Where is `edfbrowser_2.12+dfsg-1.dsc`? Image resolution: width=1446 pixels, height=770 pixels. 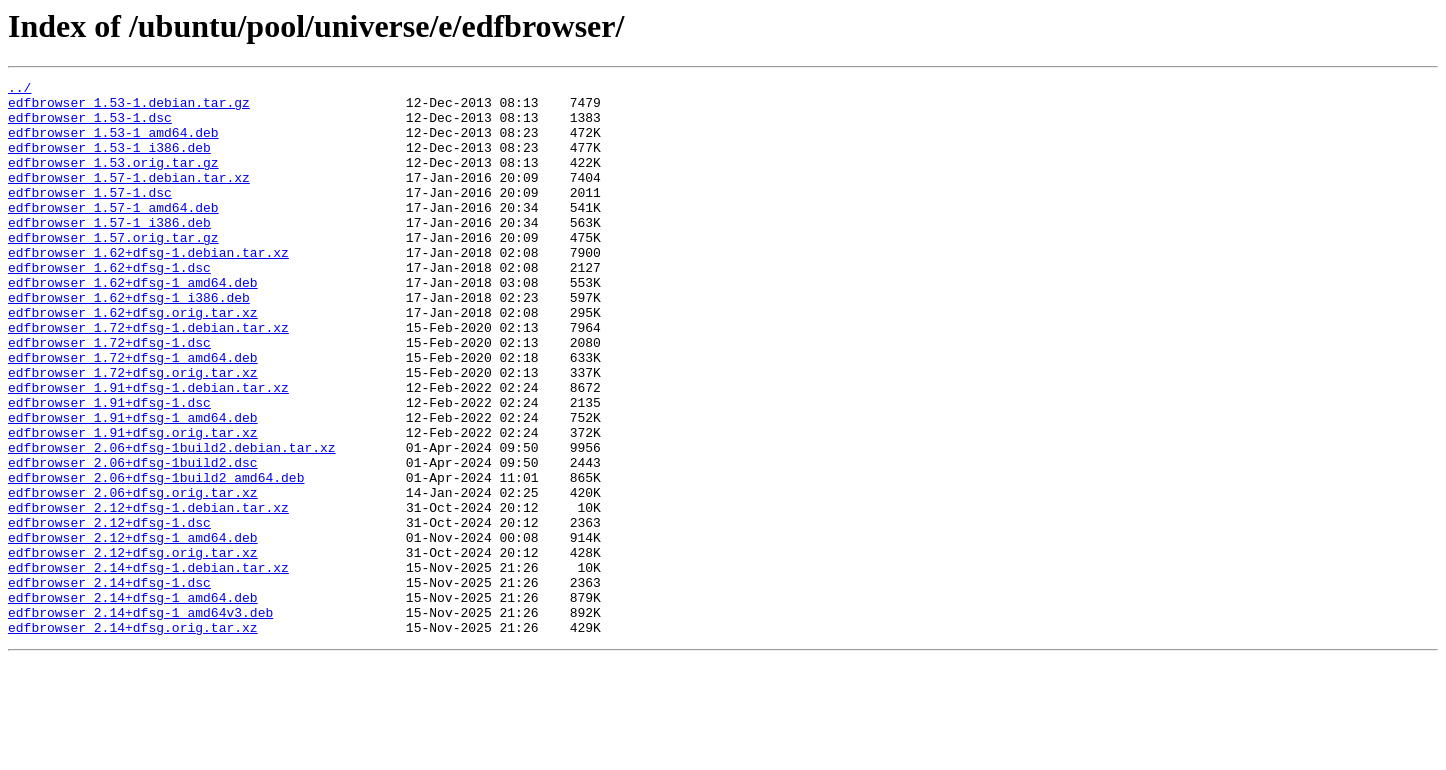
edfbrowser_2.12+dfsg-1.dsc is located at coordinates (109, 612).